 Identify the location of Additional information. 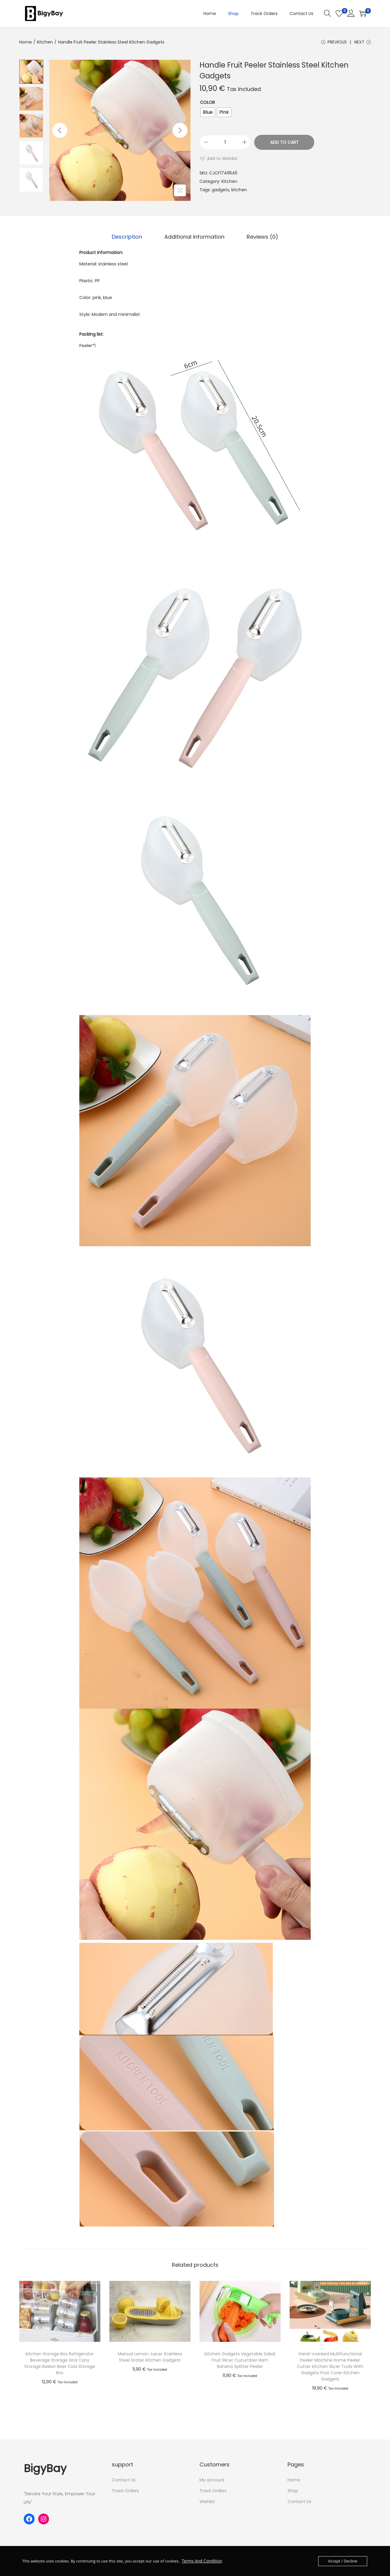
(194, 237).